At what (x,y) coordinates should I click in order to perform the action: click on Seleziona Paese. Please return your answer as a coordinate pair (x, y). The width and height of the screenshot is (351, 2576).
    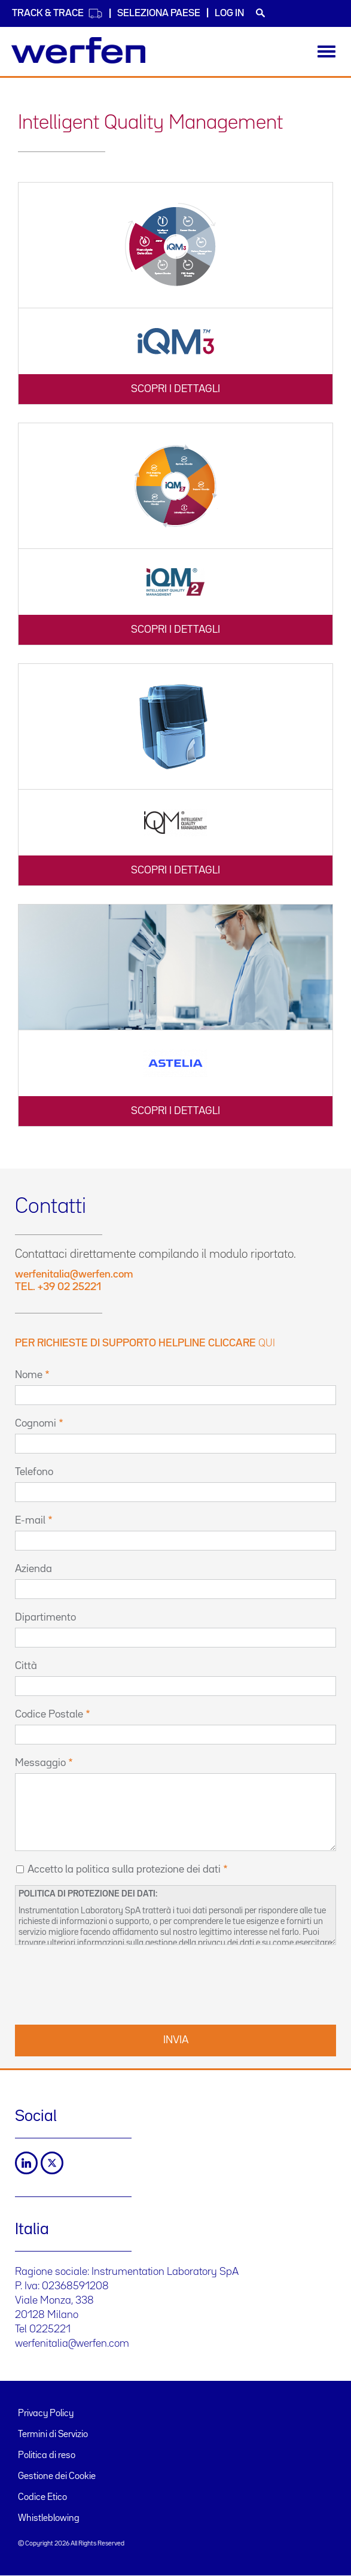
    Looking at the image, I should click on (158, 13).